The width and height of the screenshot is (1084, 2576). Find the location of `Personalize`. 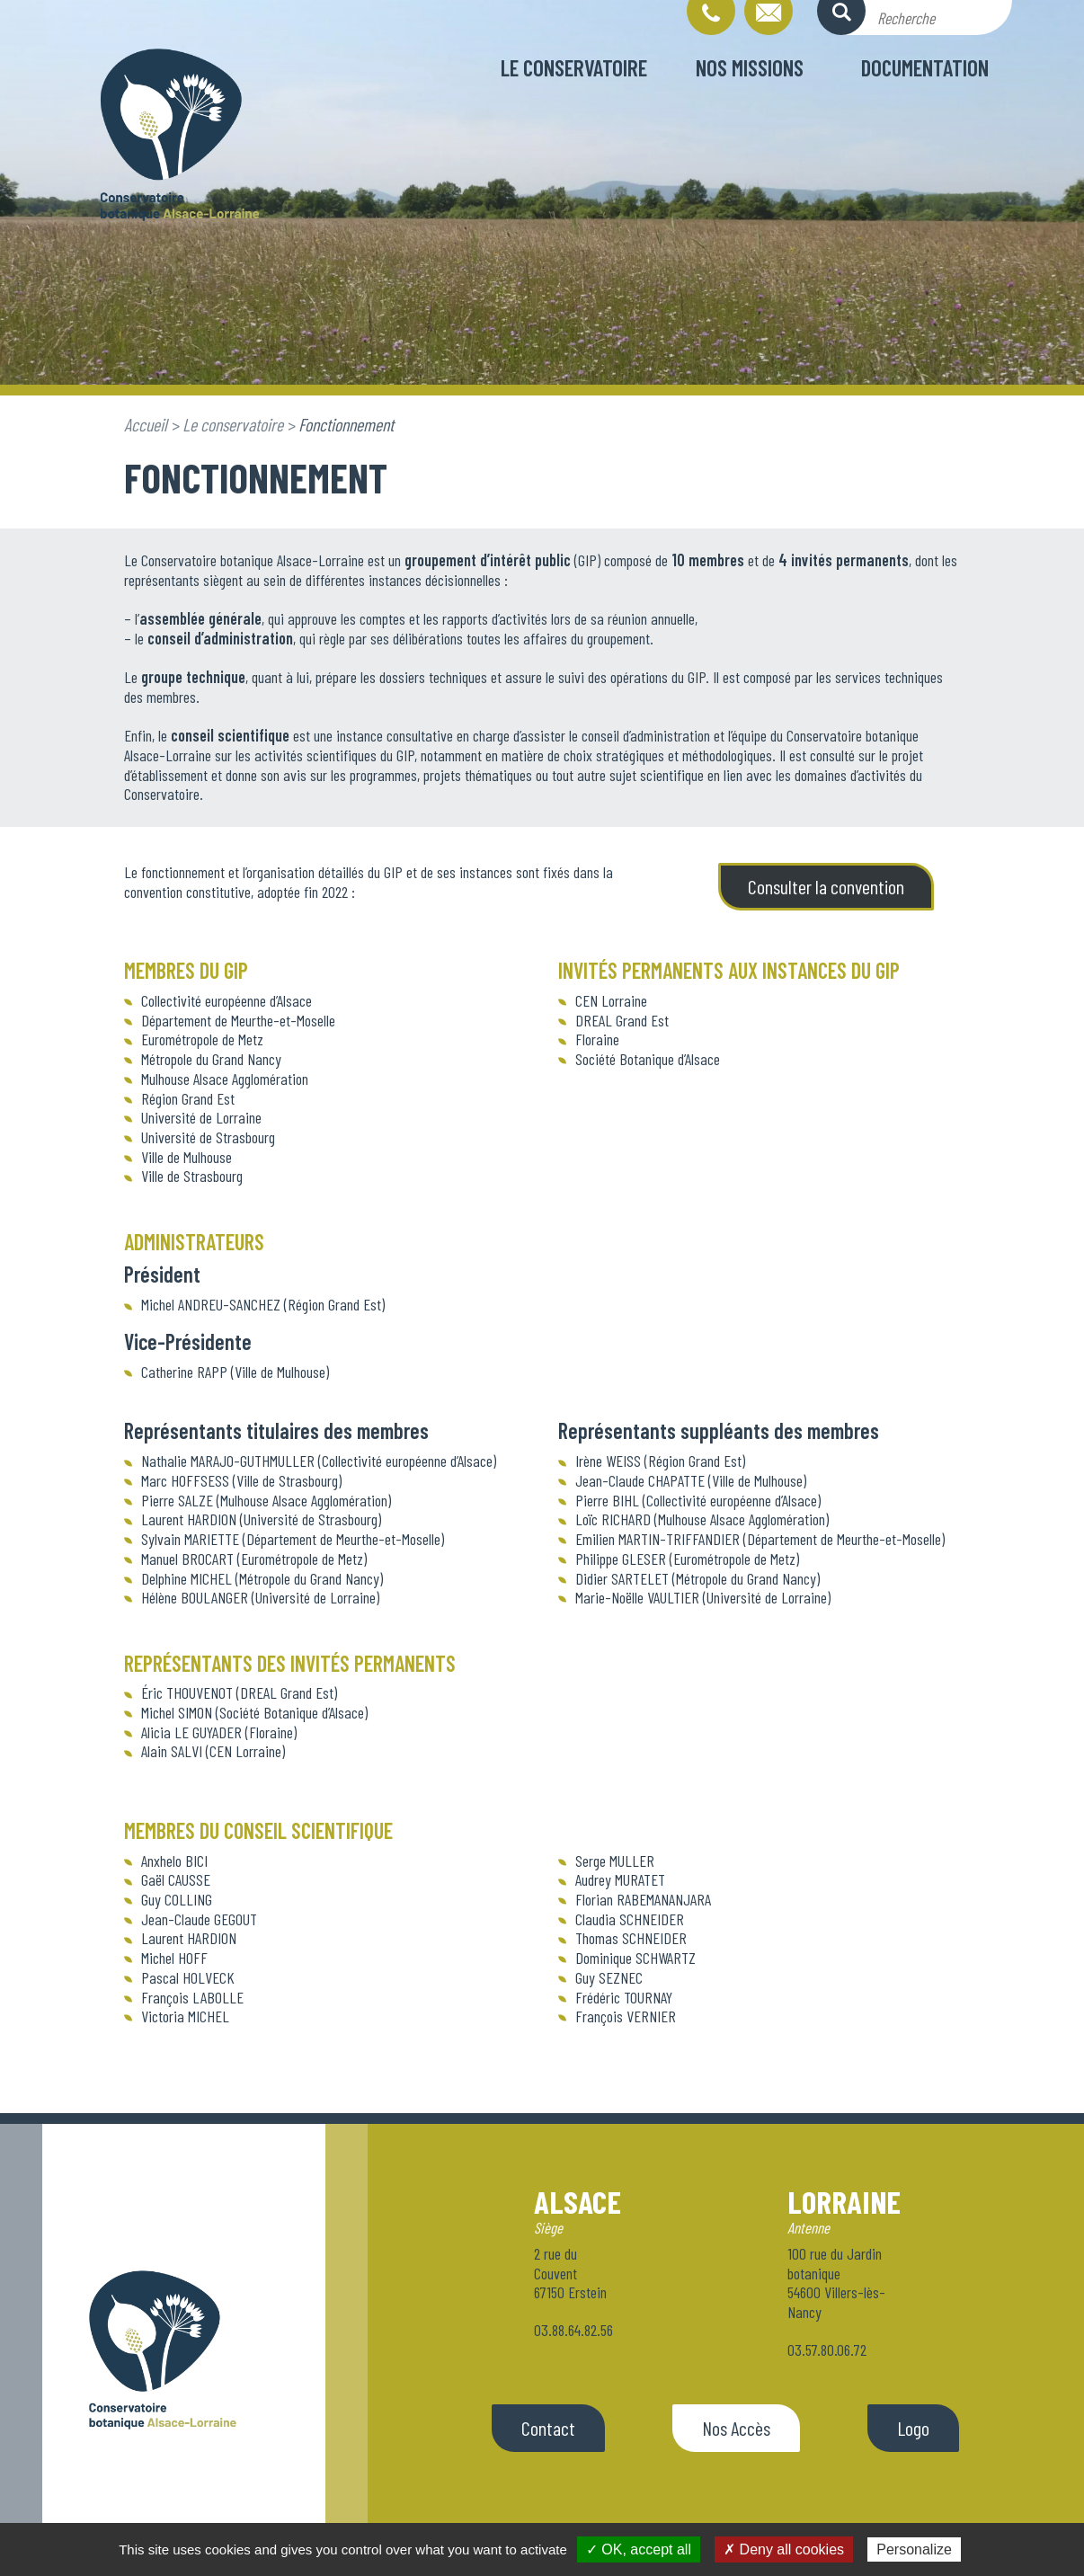

Personalize is located at coordinates (914, 2549).